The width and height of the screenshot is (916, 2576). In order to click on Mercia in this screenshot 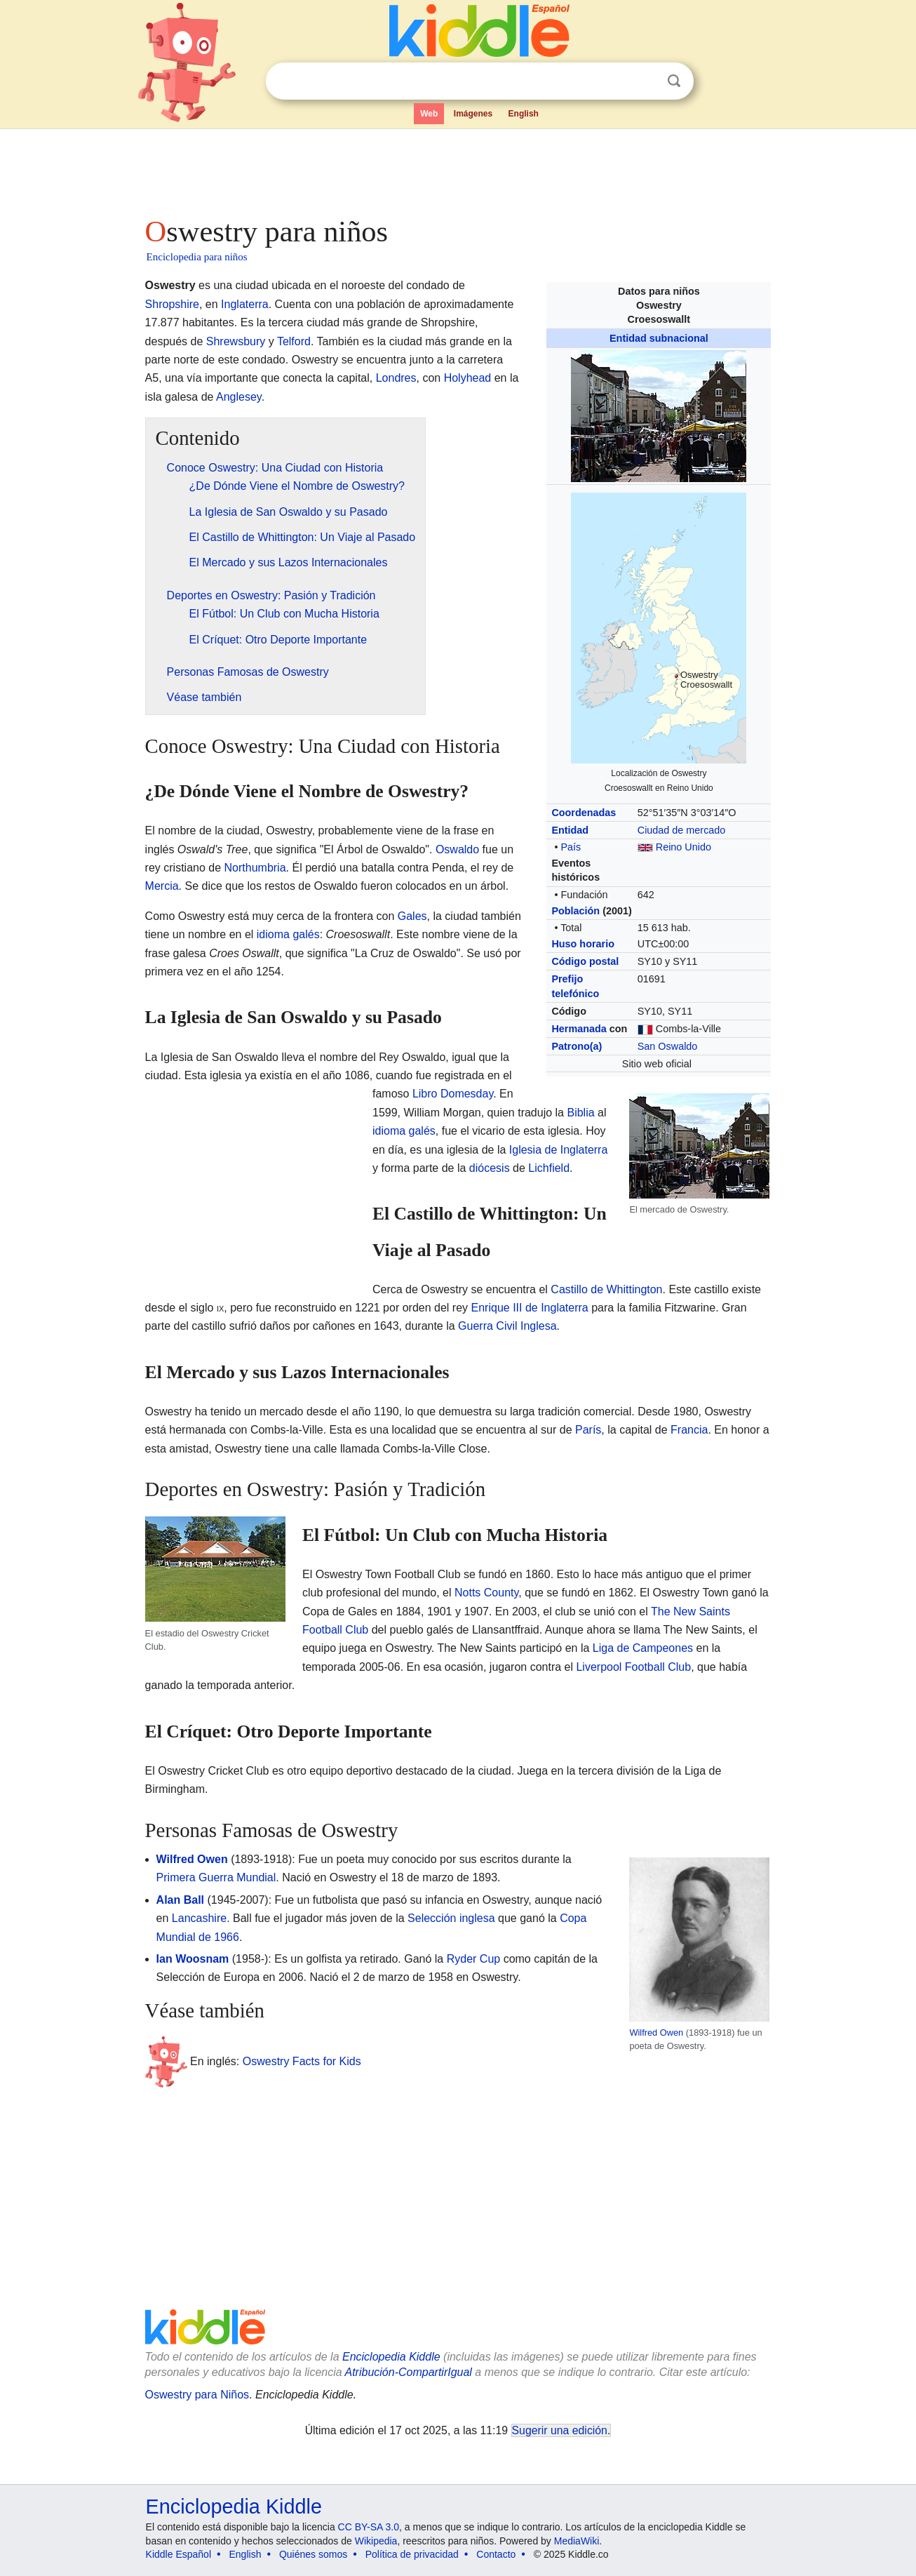, I will do `click(162, 886)`.